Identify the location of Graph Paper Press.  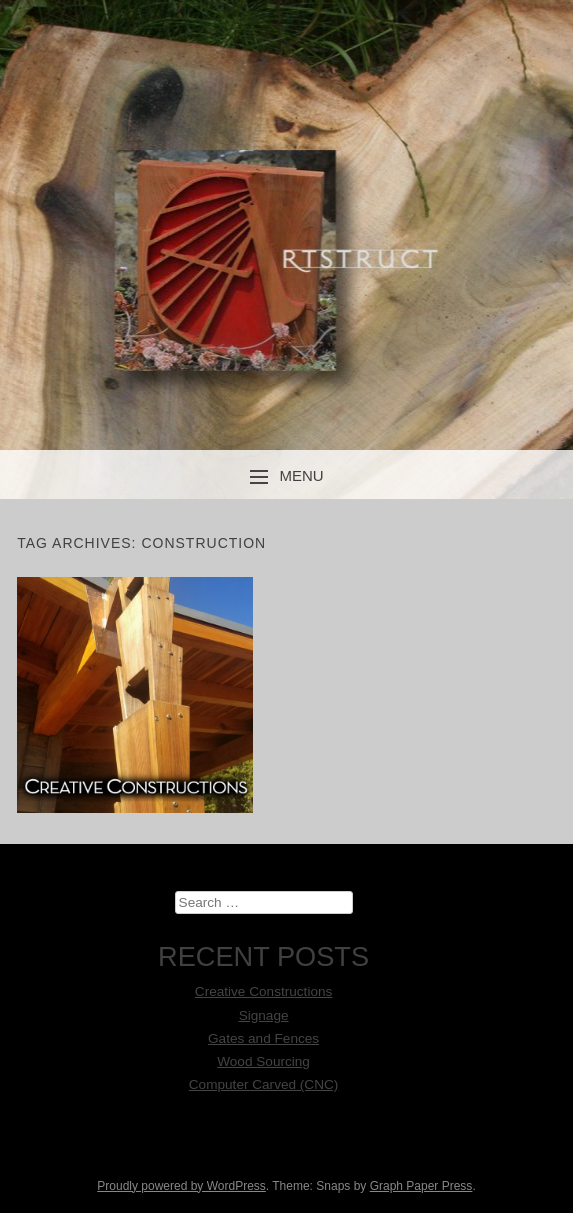
(421, 1186).